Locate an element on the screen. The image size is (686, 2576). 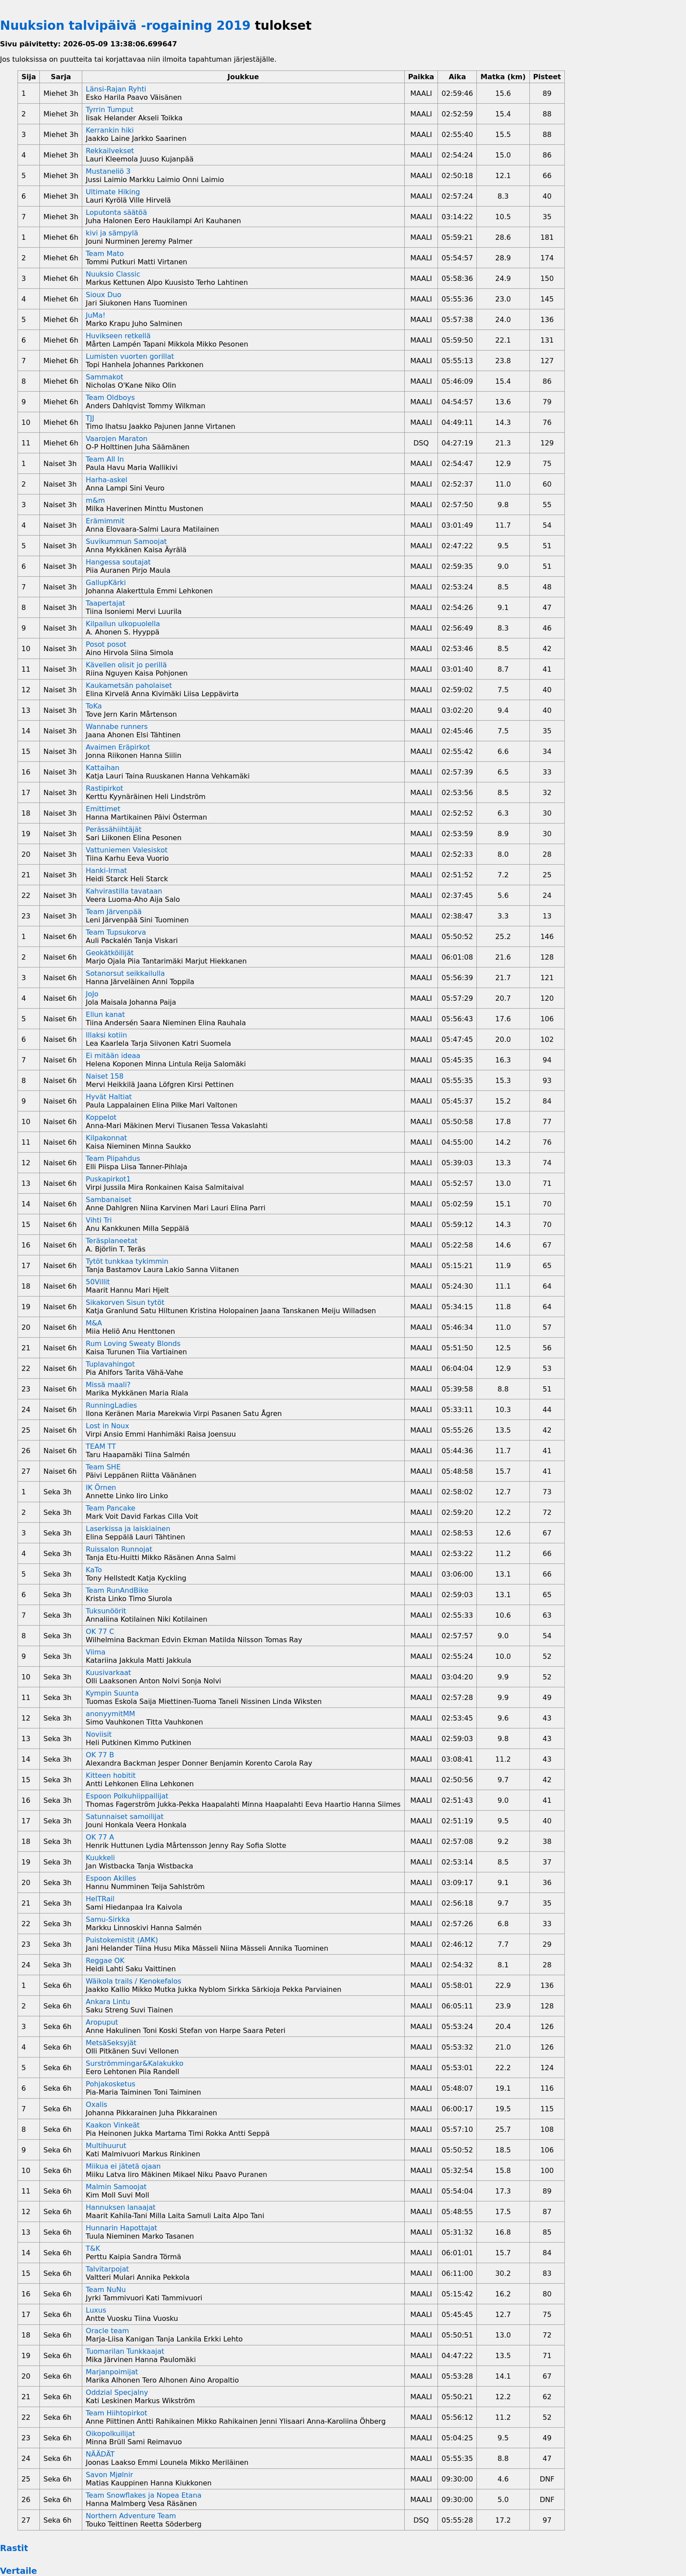
NÄÄDÄT is located at coordinates (100, 2454).